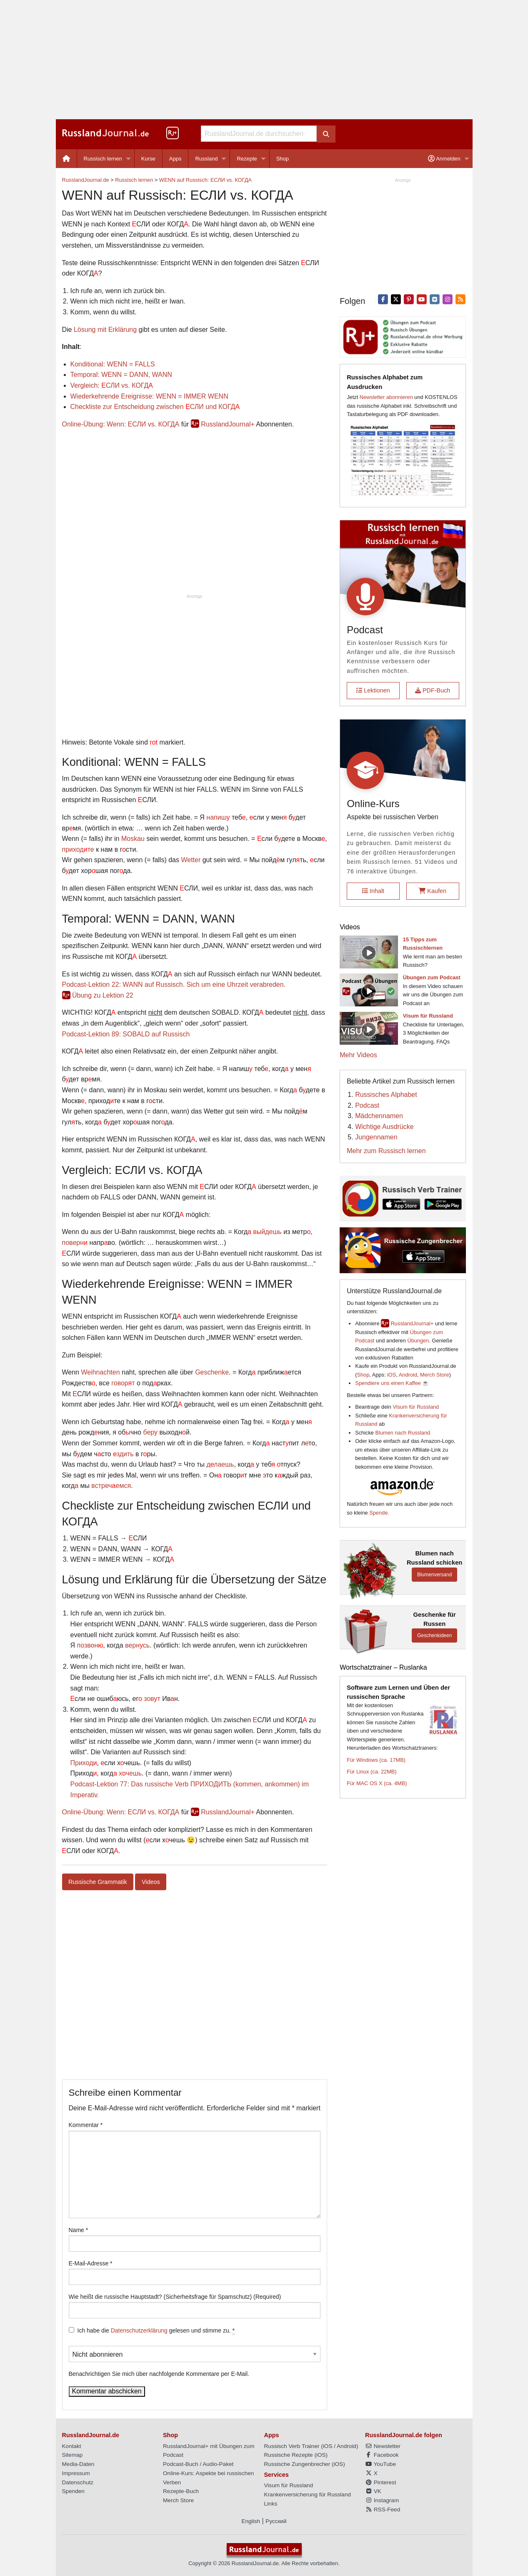 The image size is (528, 2576). What do you see at coordinates (267, 1231) in the screenshot?
I see `вйдешь` at bounding box center [267, 1231].